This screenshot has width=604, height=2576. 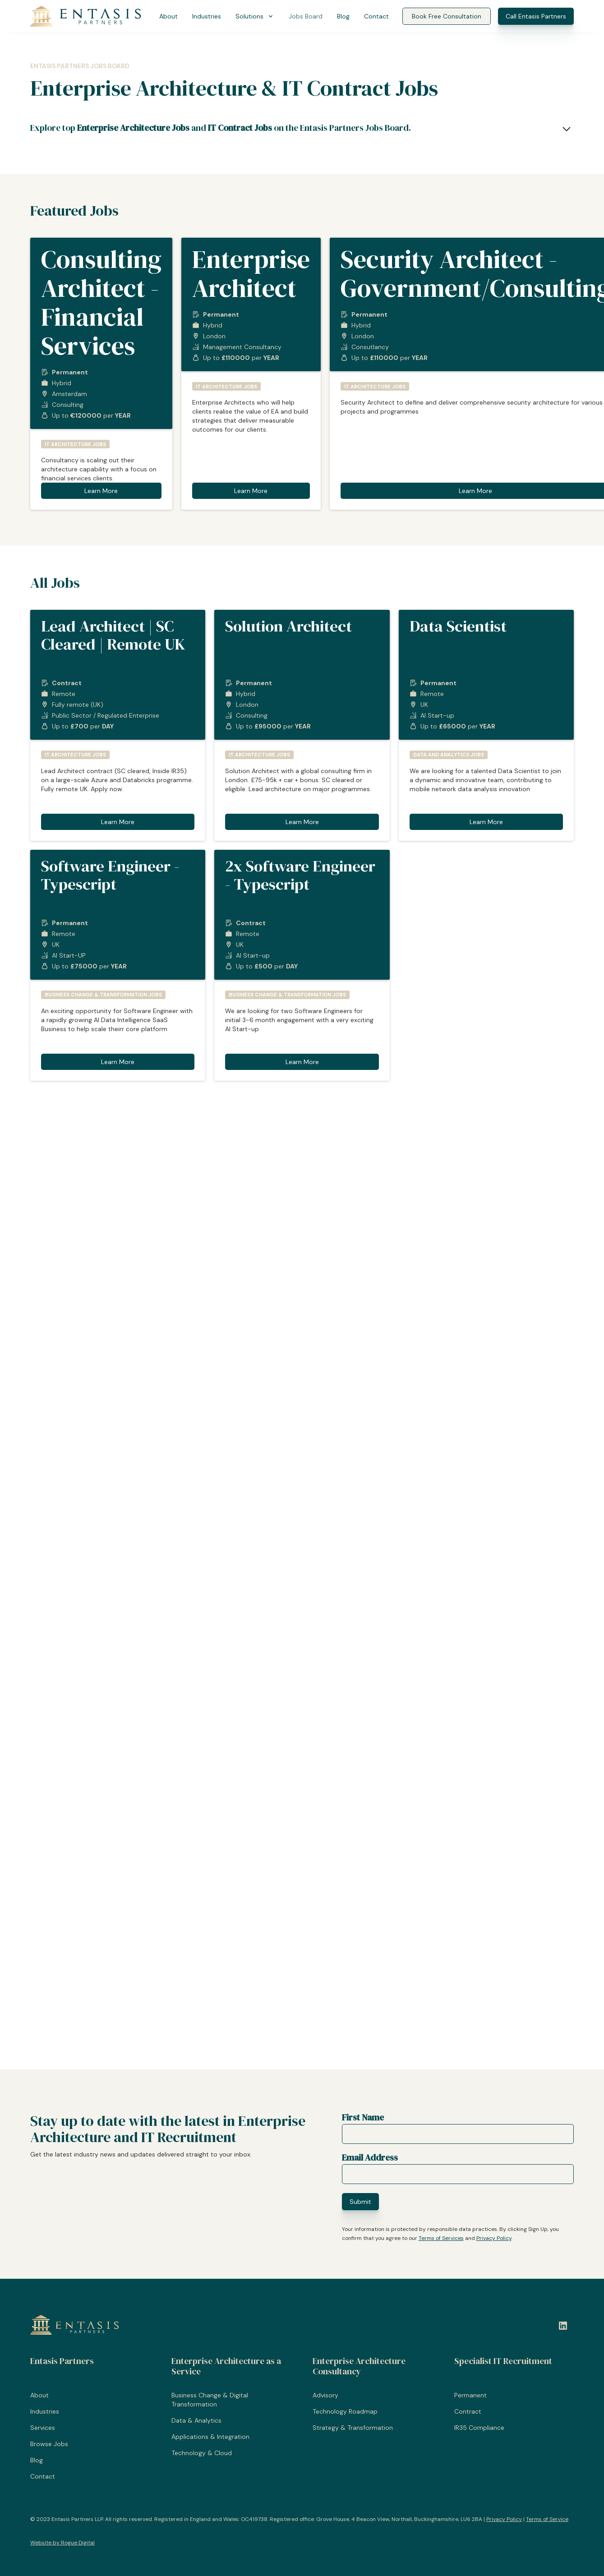 I want to click on Book Free Consultation, so click(x=446, y=16).